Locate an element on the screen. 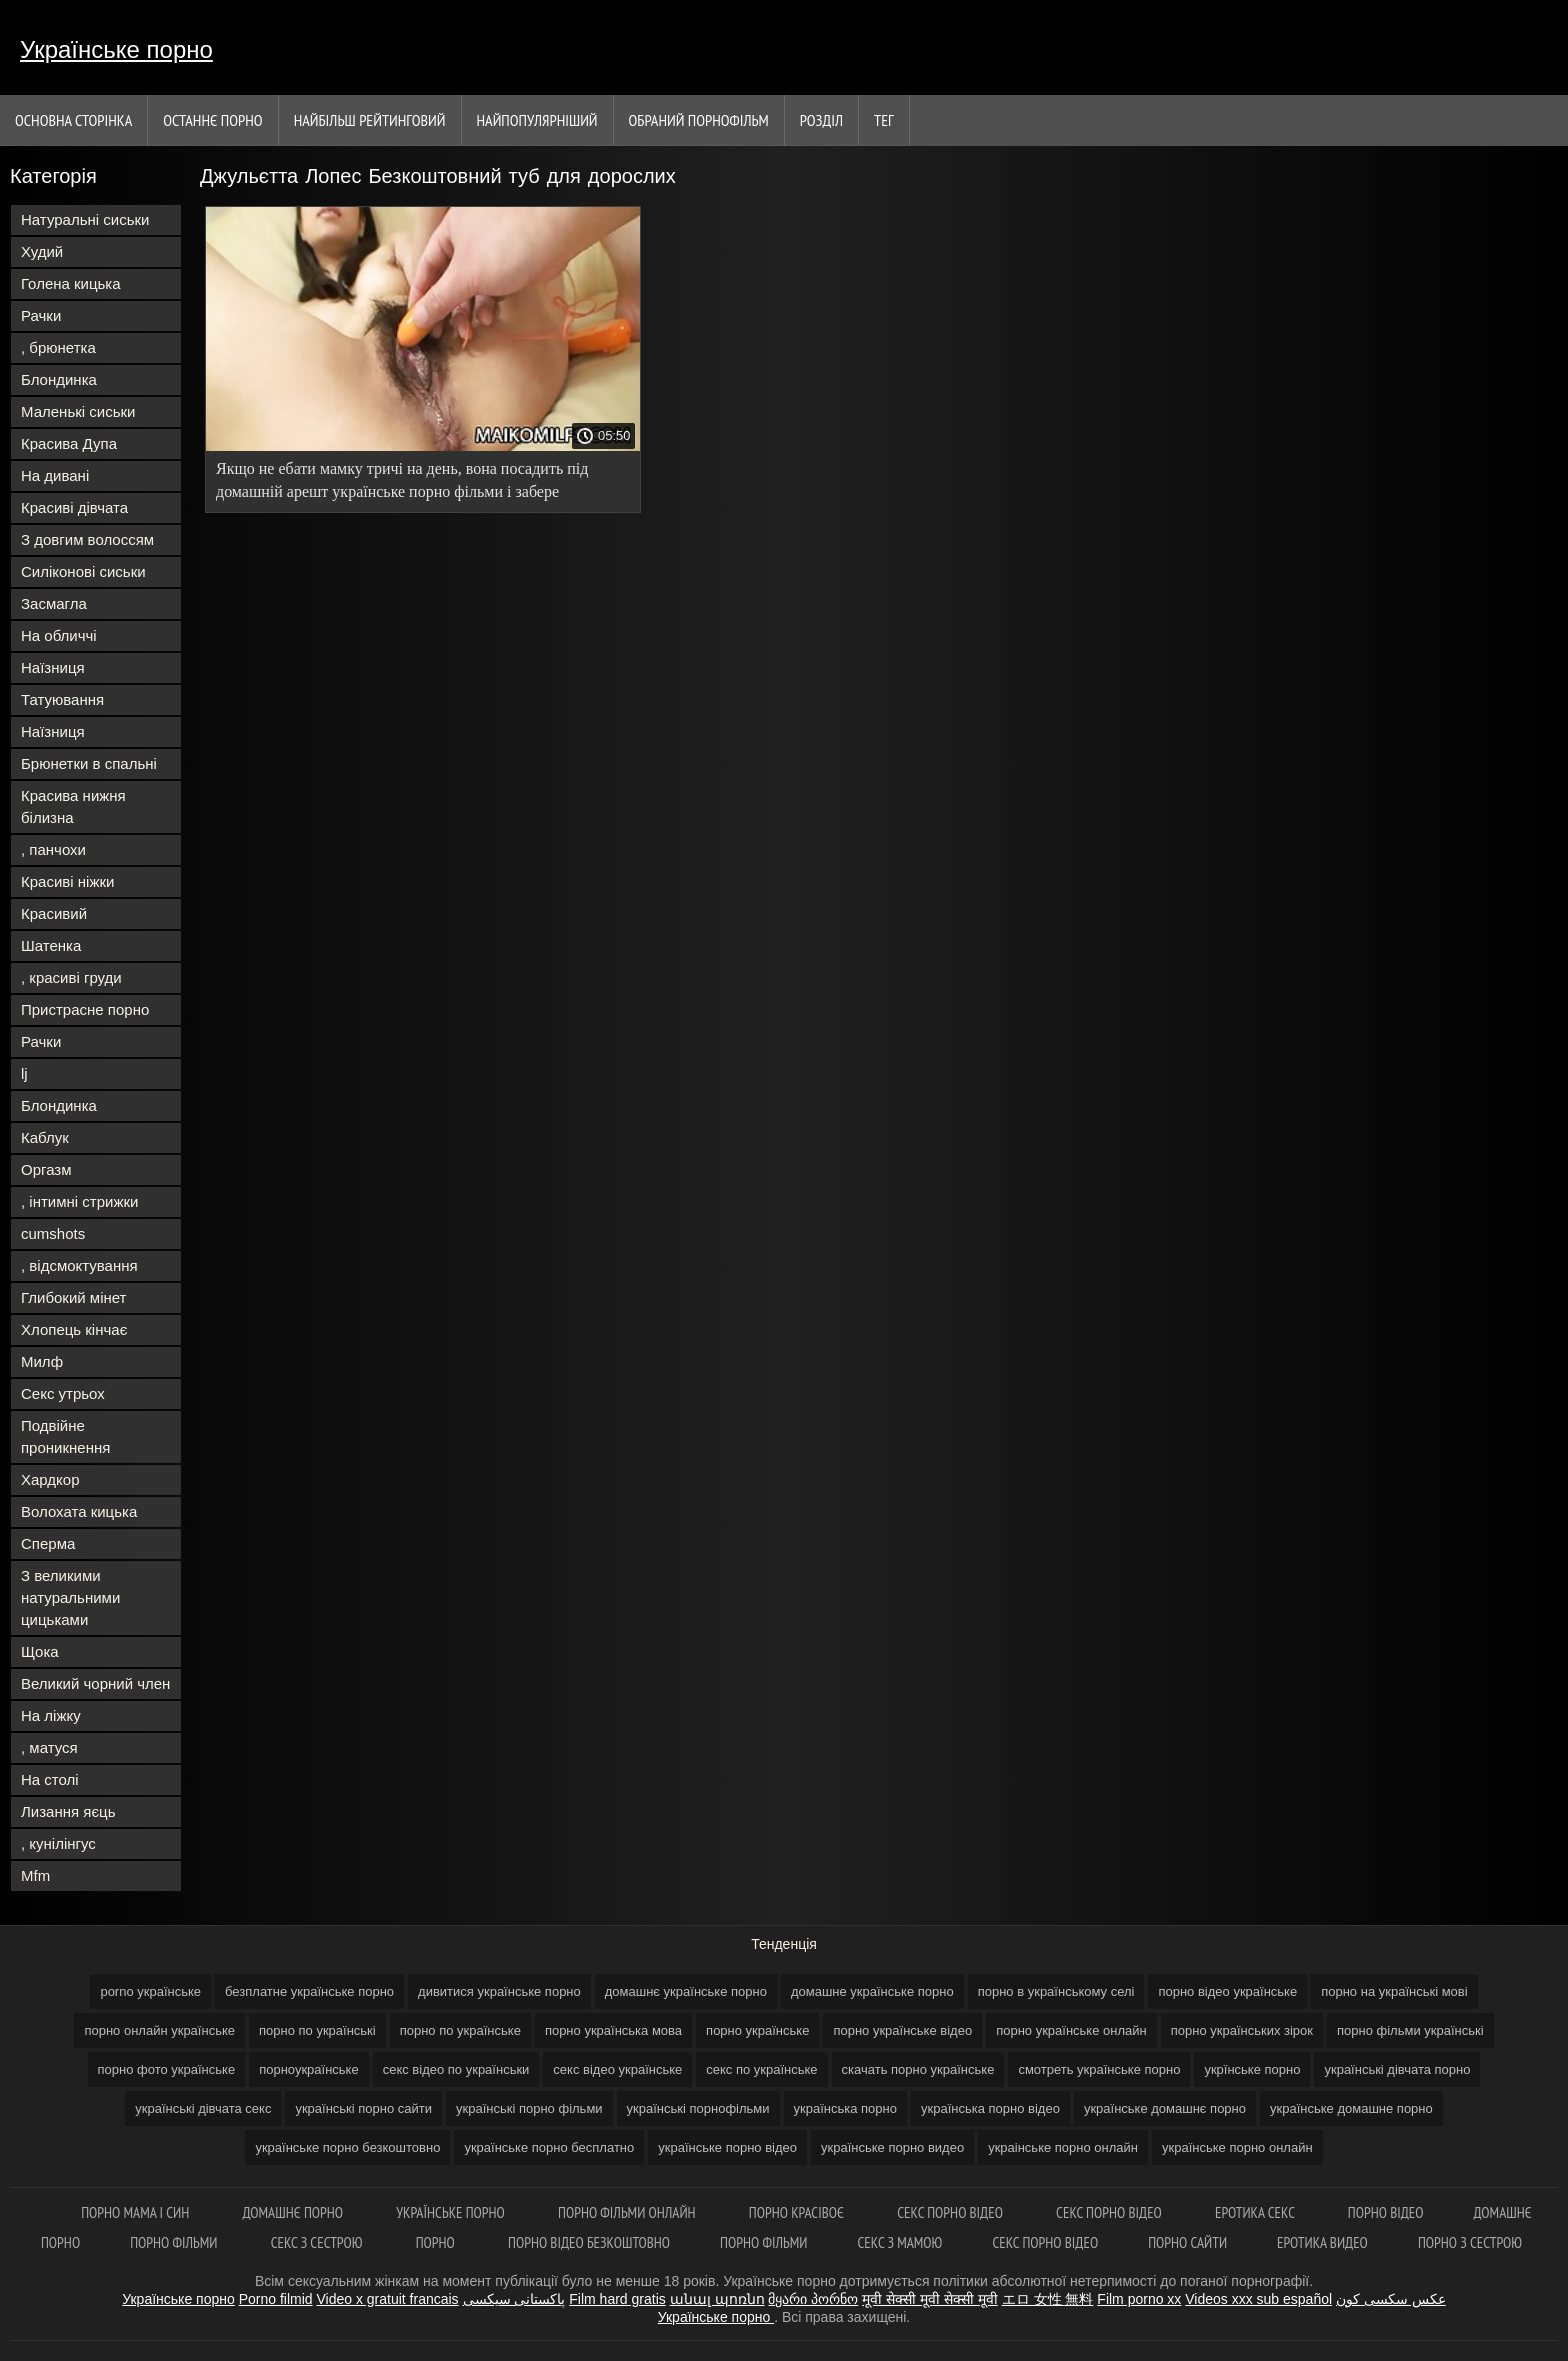 This screenshot has height=2361, width=1568. Худий is located at coordinates (42, 251).